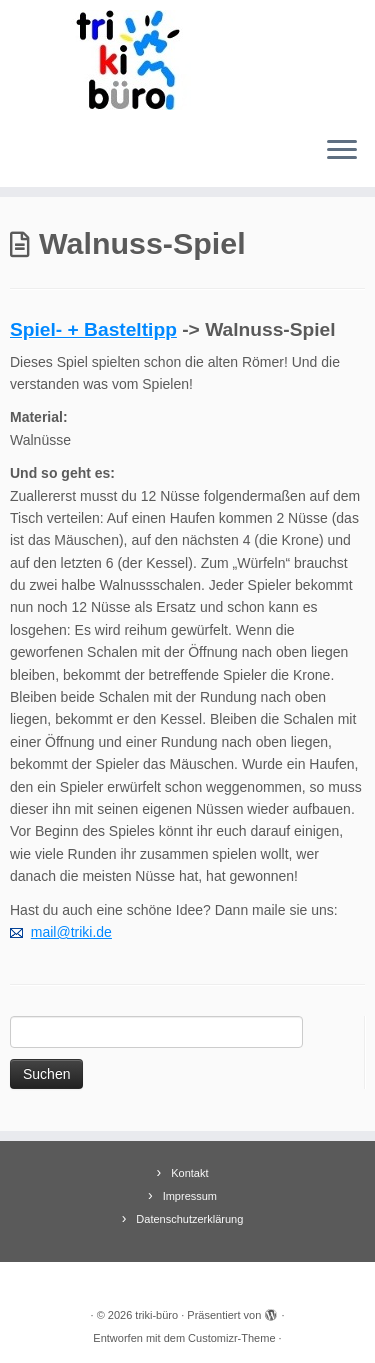 This screenshot has width=375, height=1363. What do you see at coordinates (71, 932) in the screenshot?
I see `mail@triki.de` at bounding box center [71, 932].